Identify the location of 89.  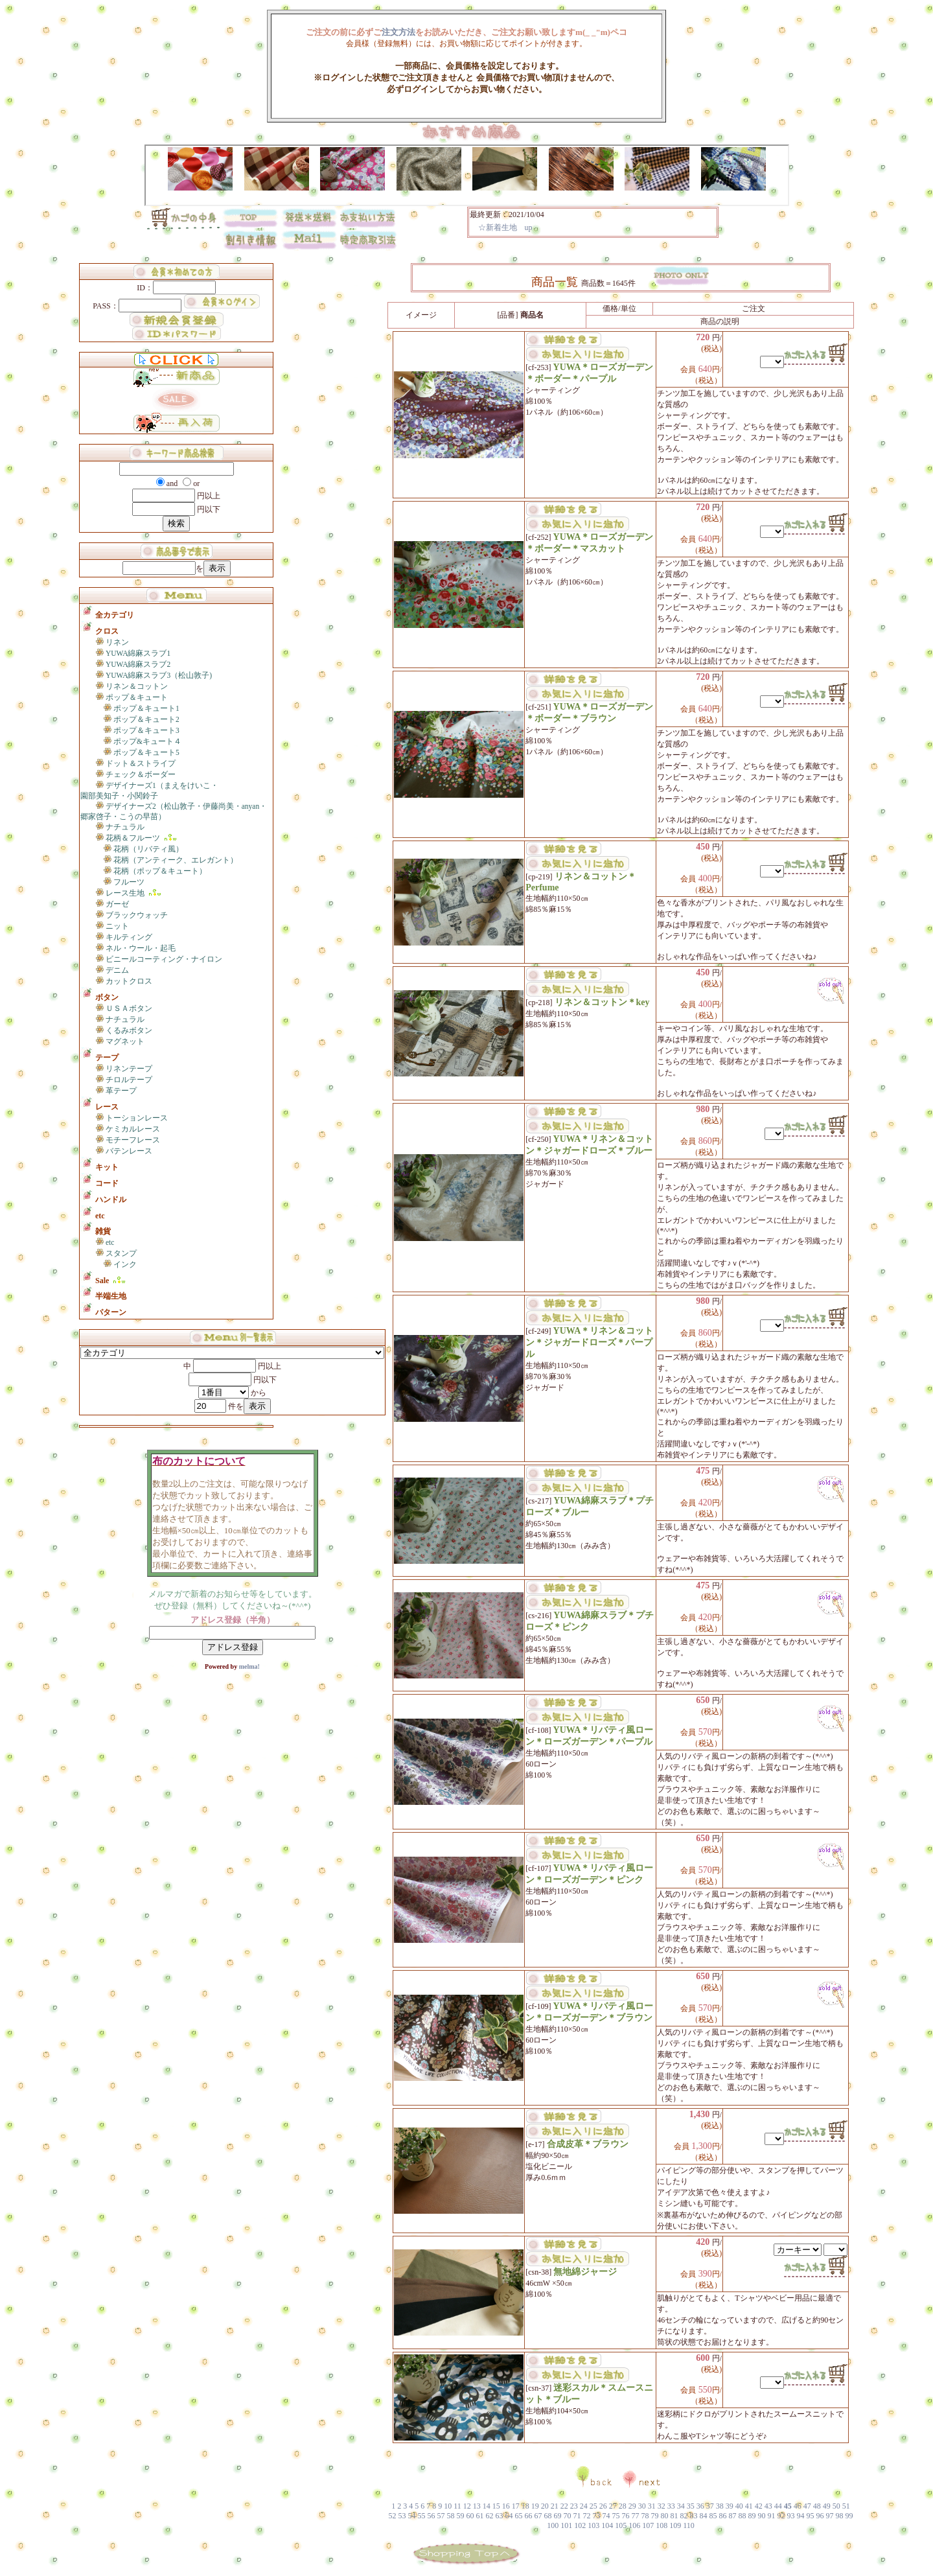
(752, 2515).